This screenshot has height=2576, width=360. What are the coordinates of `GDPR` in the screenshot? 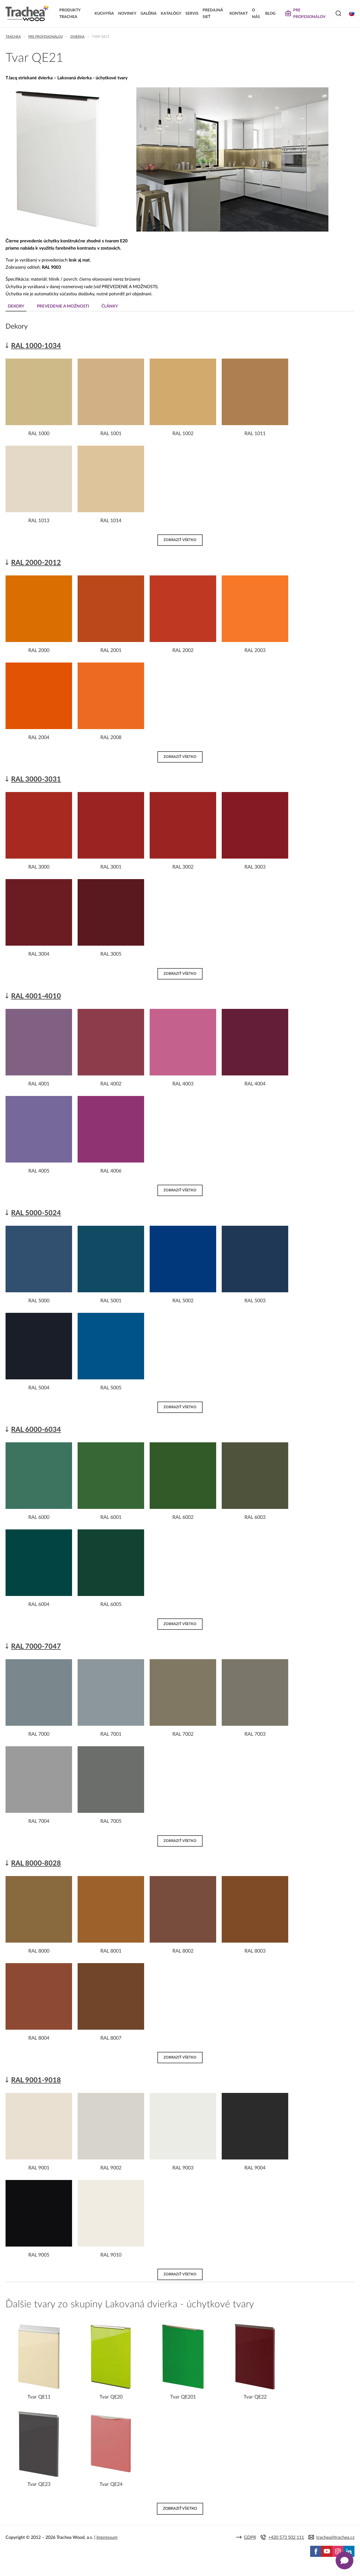 It's located at (250, 2537).